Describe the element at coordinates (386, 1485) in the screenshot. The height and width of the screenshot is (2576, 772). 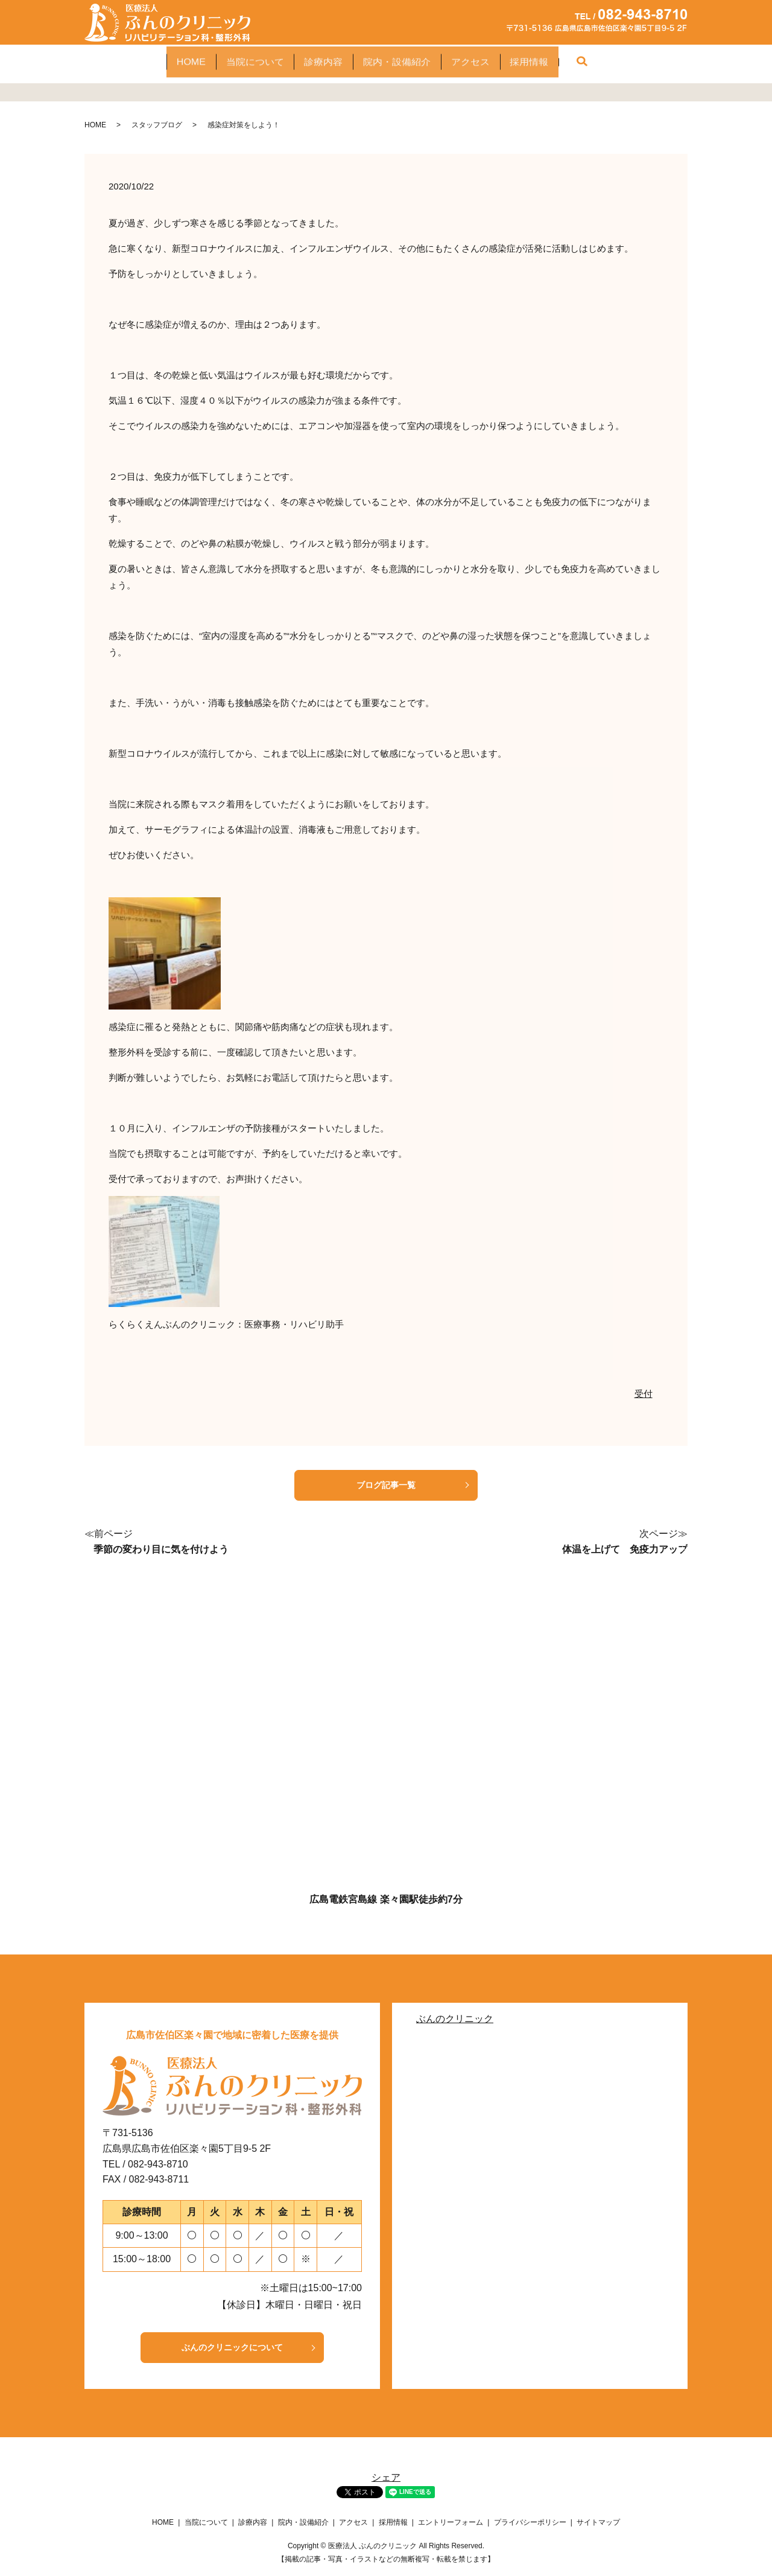
I see `ブログ記事一覧` at that location.